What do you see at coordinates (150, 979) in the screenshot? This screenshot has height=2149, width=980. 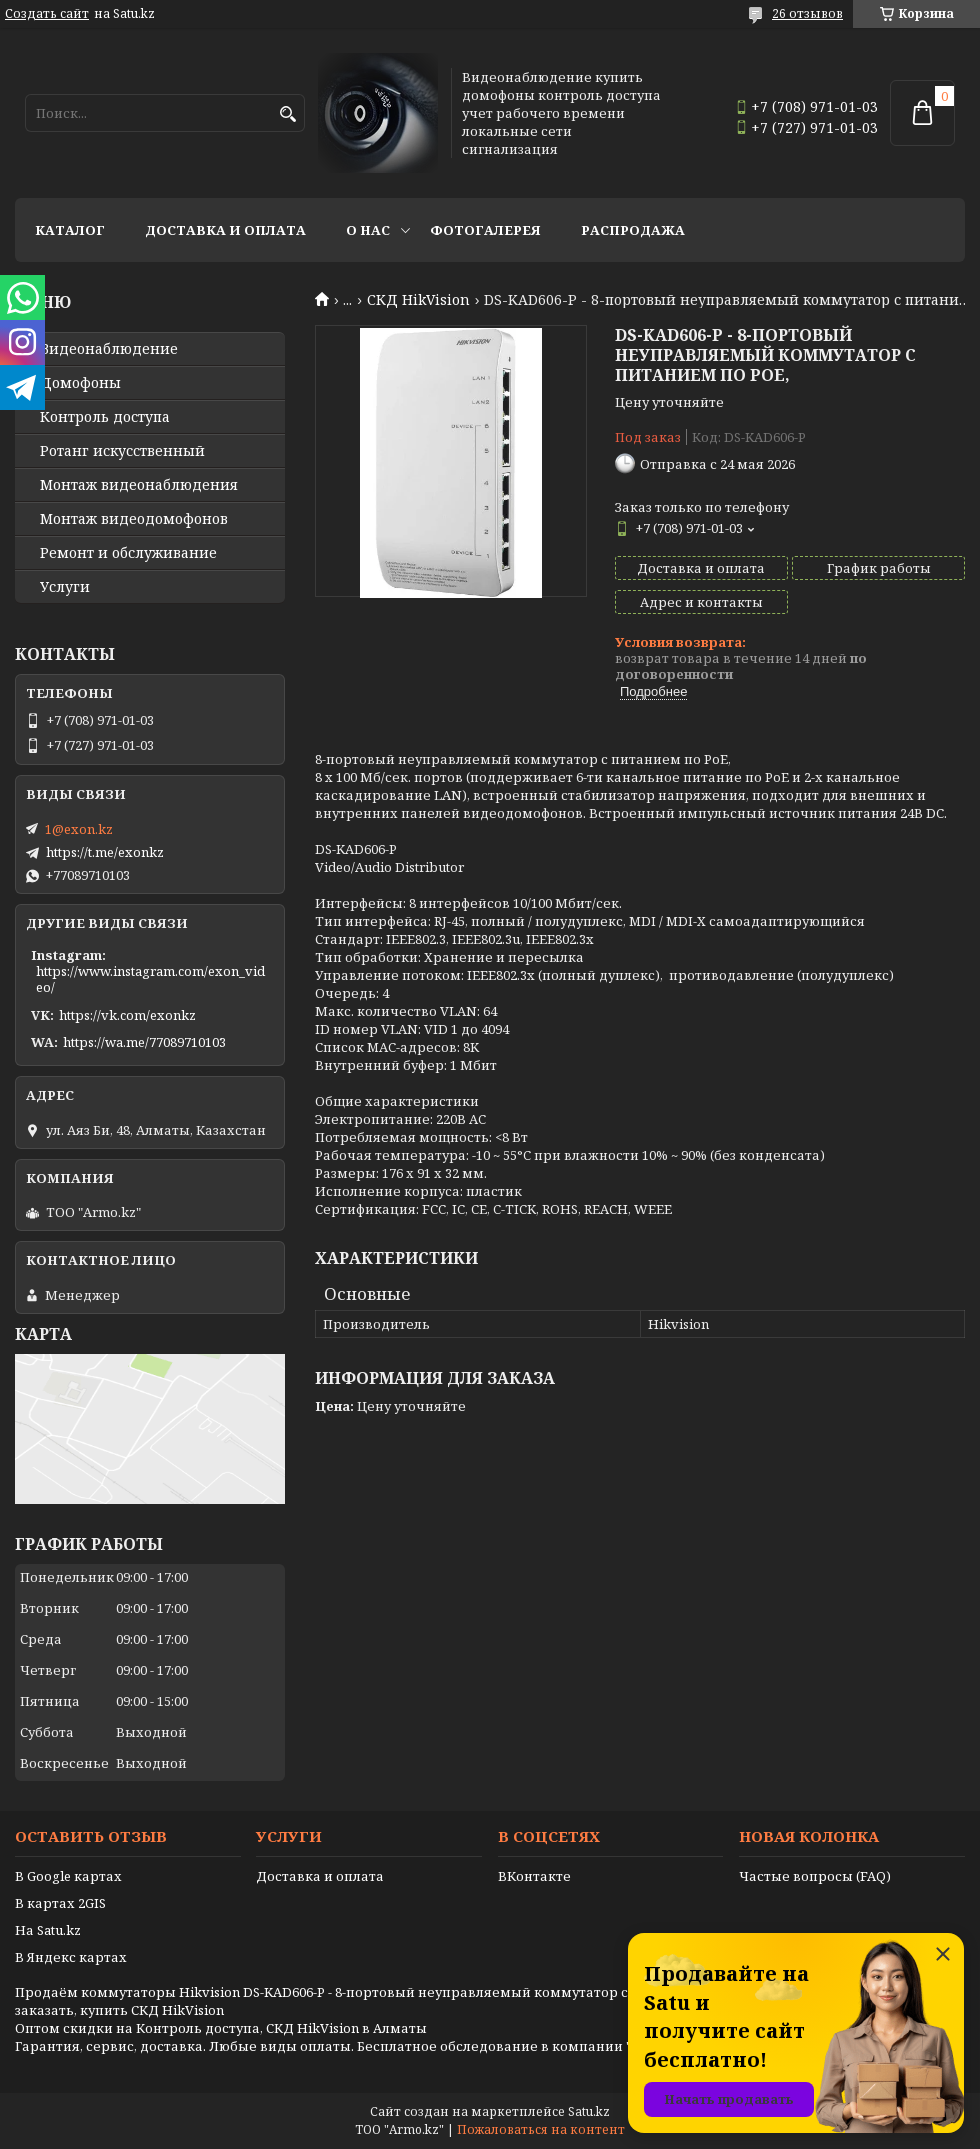 I see `https://www.instagram.com/exon_video/` at bounding box center [150, 979].